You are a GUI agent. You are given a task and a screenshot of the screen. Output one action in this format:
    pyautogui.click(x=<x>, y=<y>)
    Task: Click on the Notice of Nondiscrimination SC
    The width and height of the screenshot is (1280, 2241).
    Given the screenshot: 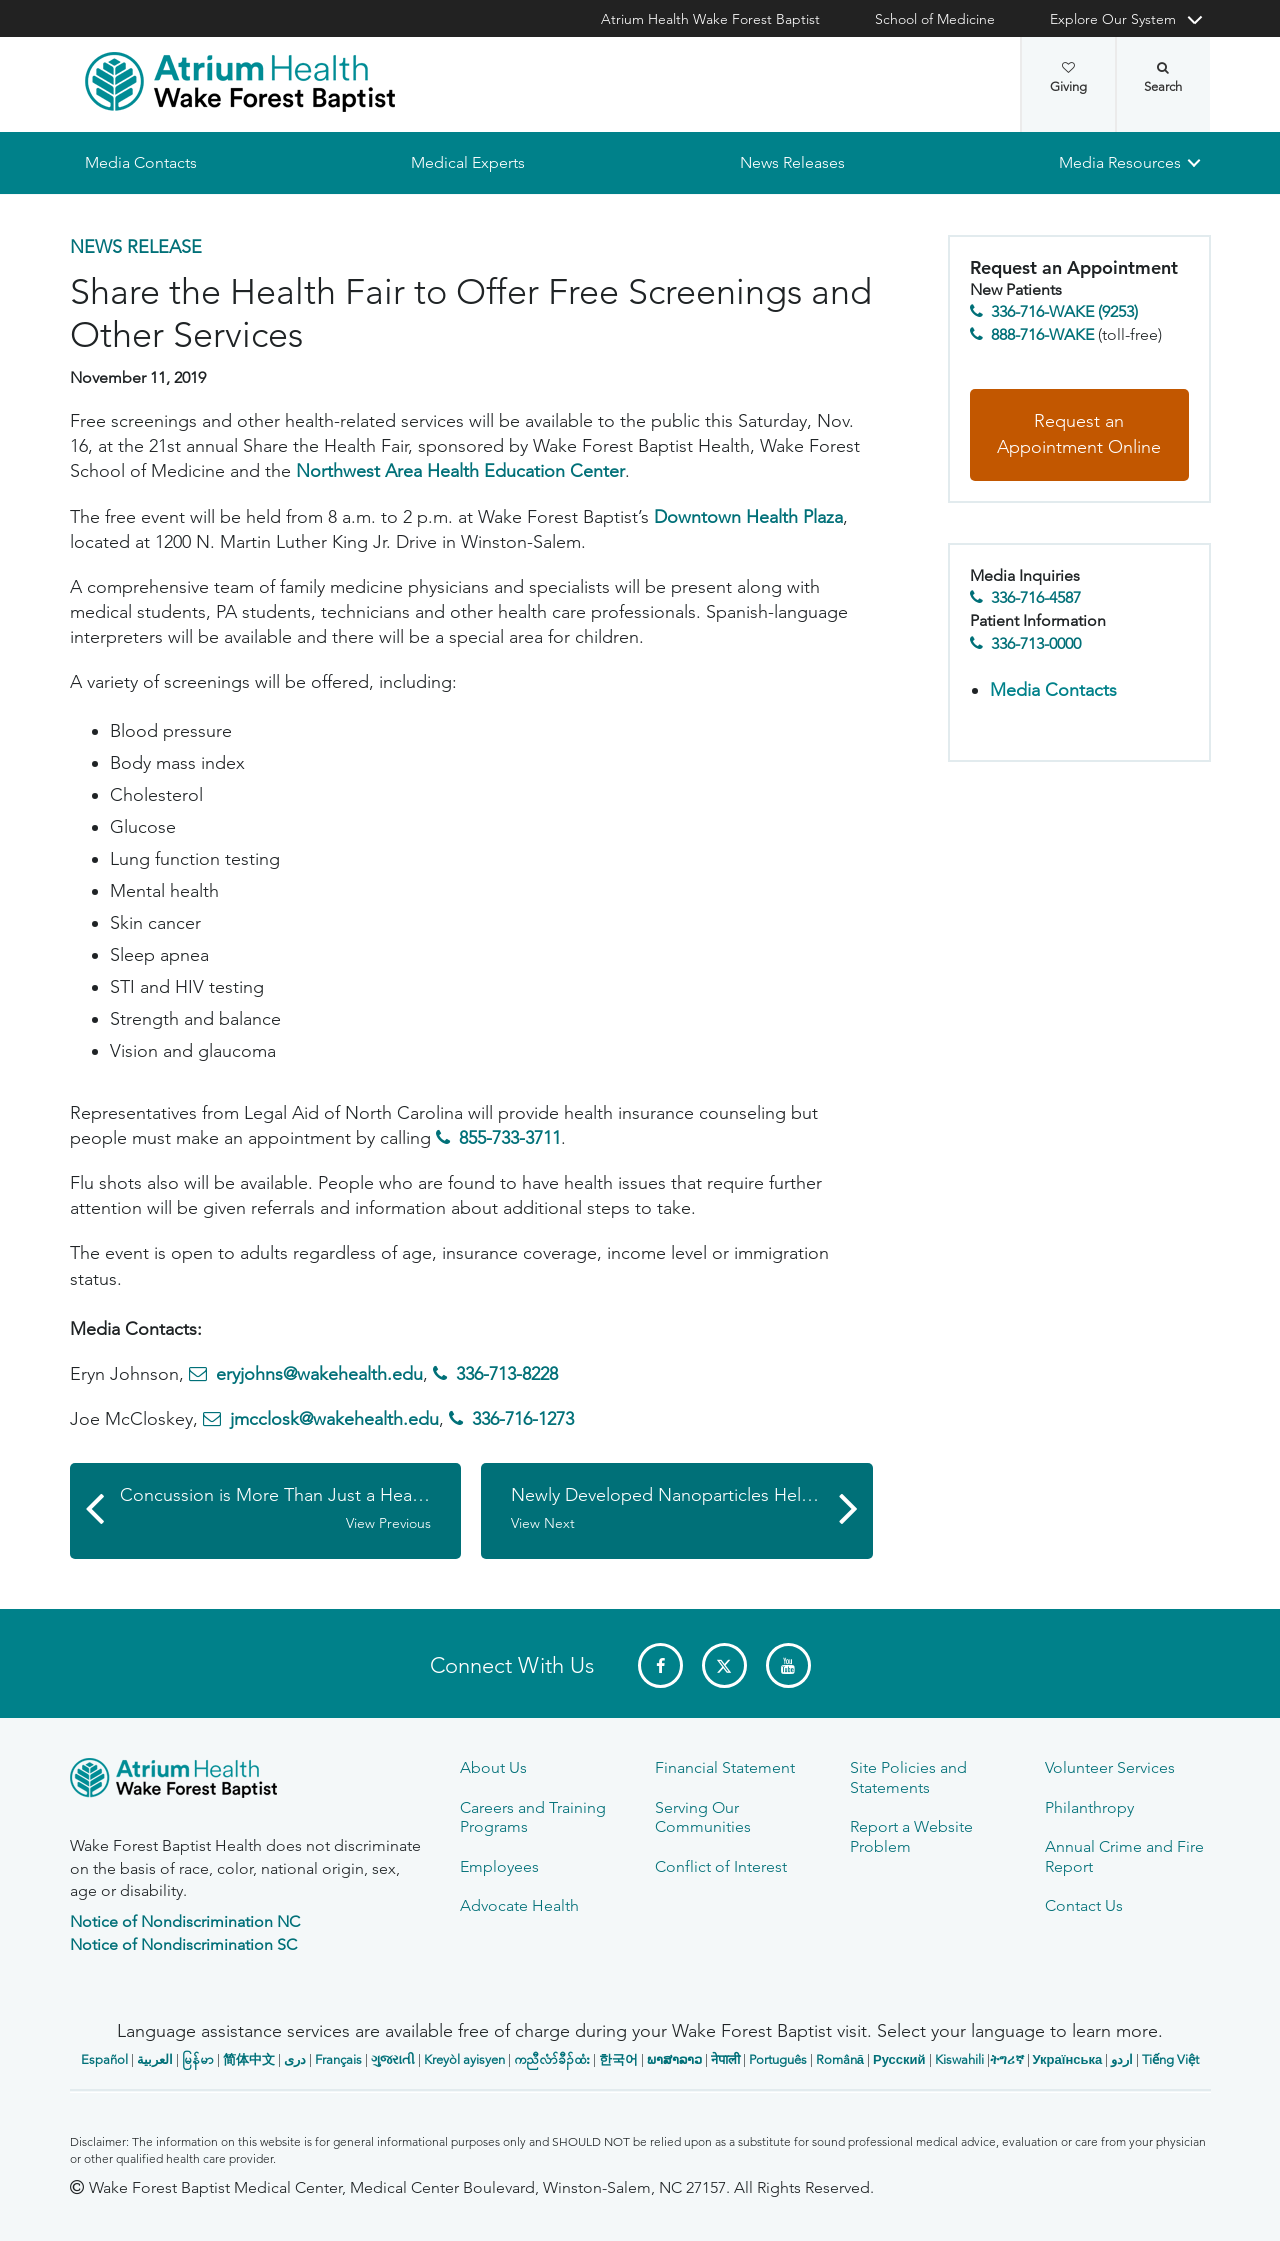 What is the action you would take?
    pyautogui.click(x=183, y=1944)
    